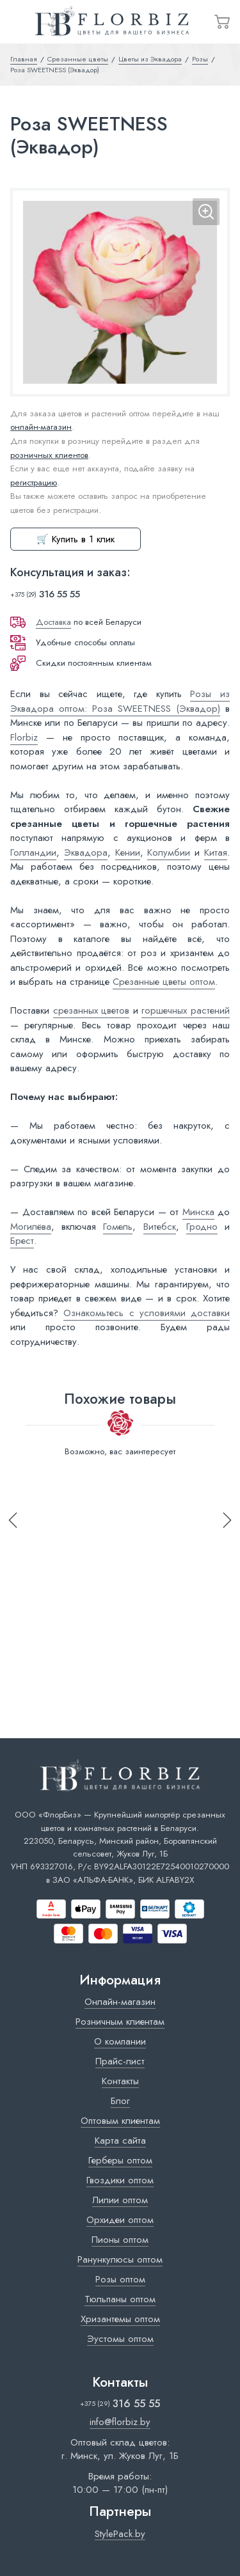  What do you see at coordinates (22, 1241) in the screenshot?
I see `Брест` at bounding box center [22, 1241].